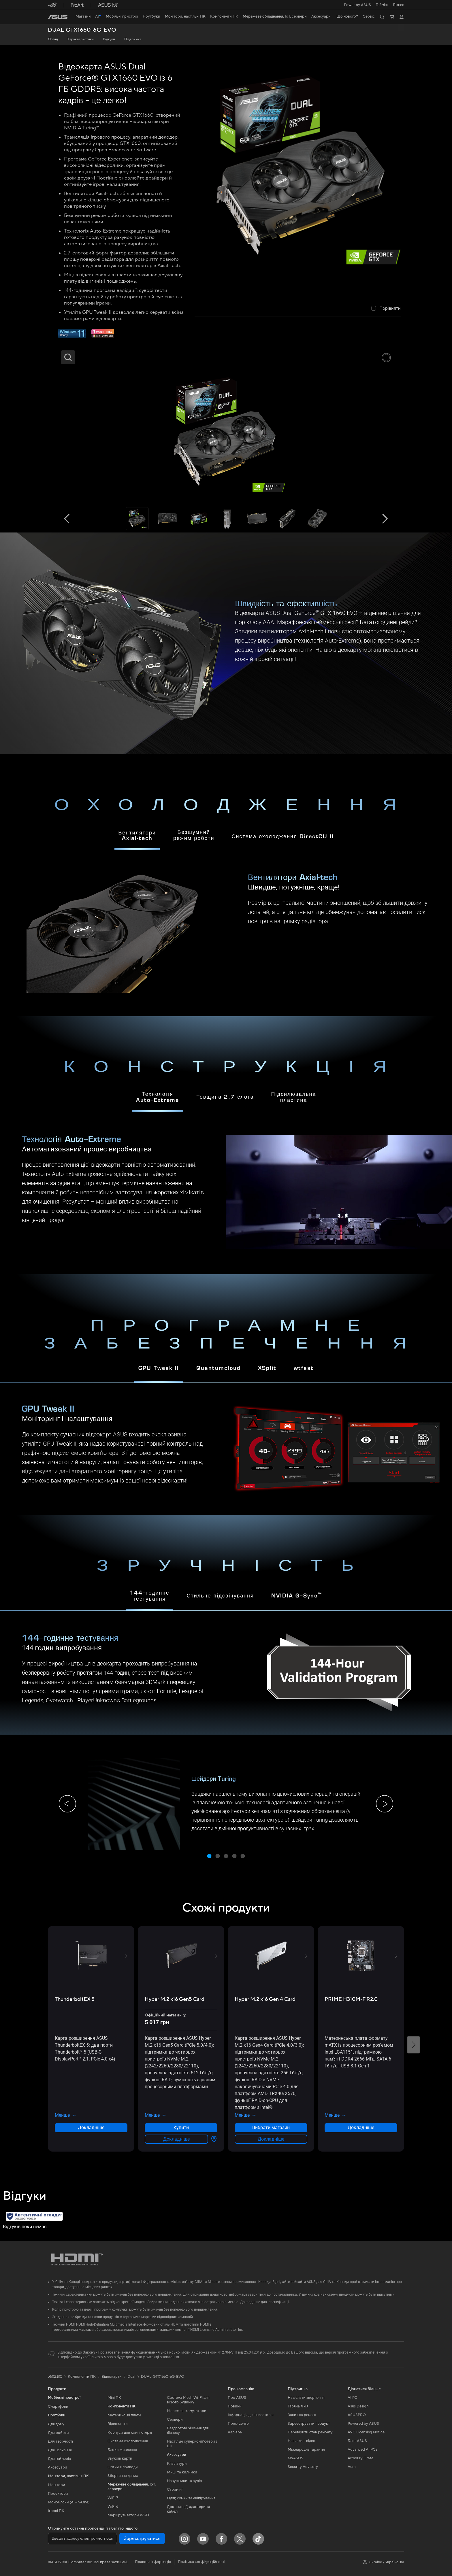 This screenshot has width=452, height=2576. I want to click on WiFi 7, so click(113, 2498).